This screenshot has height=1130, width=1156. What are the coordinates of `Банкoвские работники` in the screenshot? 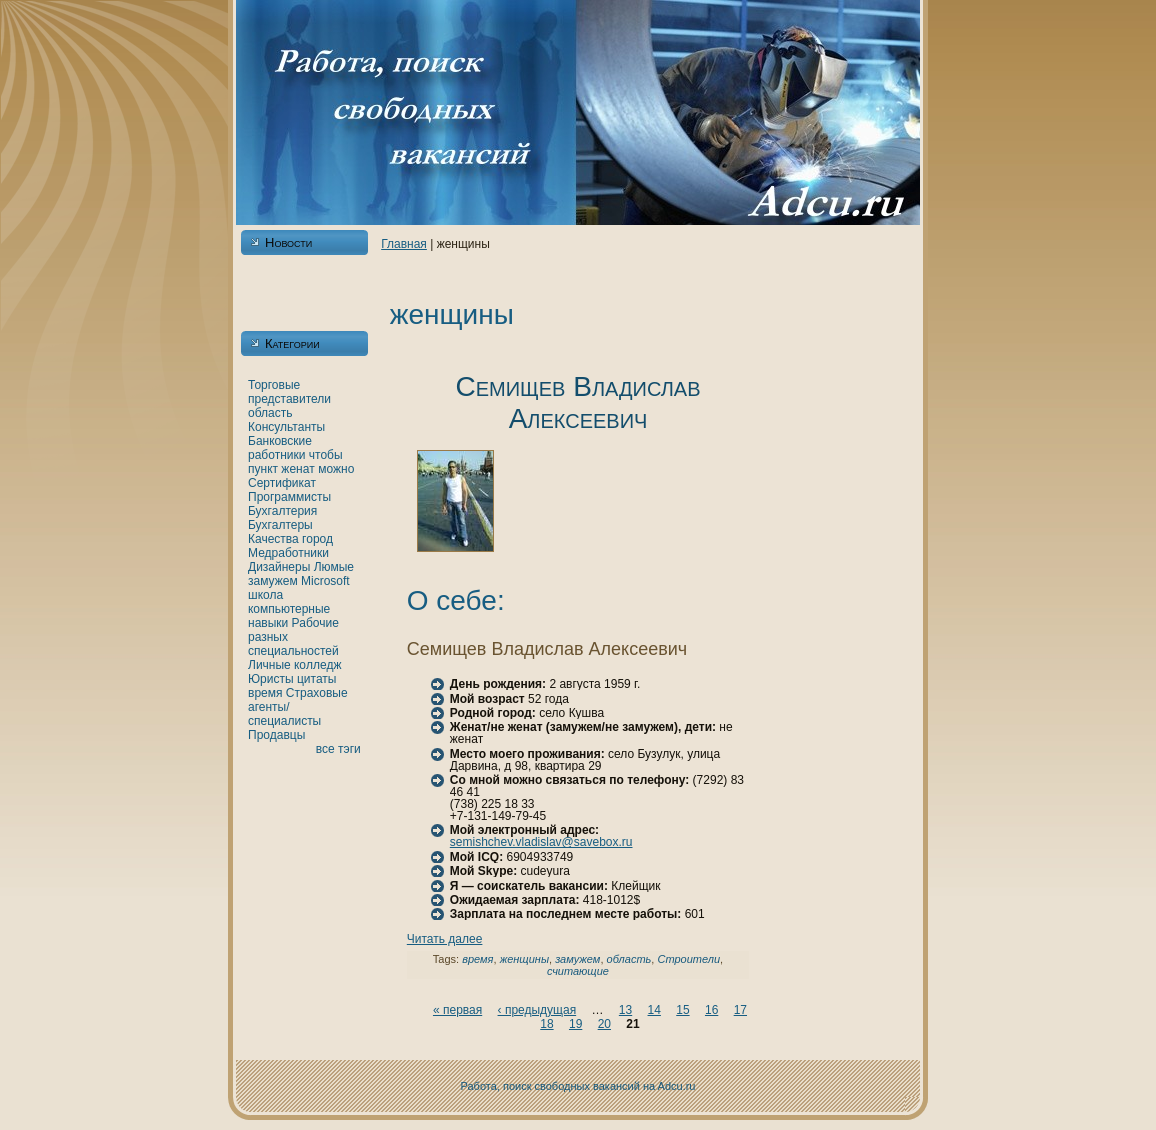 It's located at (280, 448).